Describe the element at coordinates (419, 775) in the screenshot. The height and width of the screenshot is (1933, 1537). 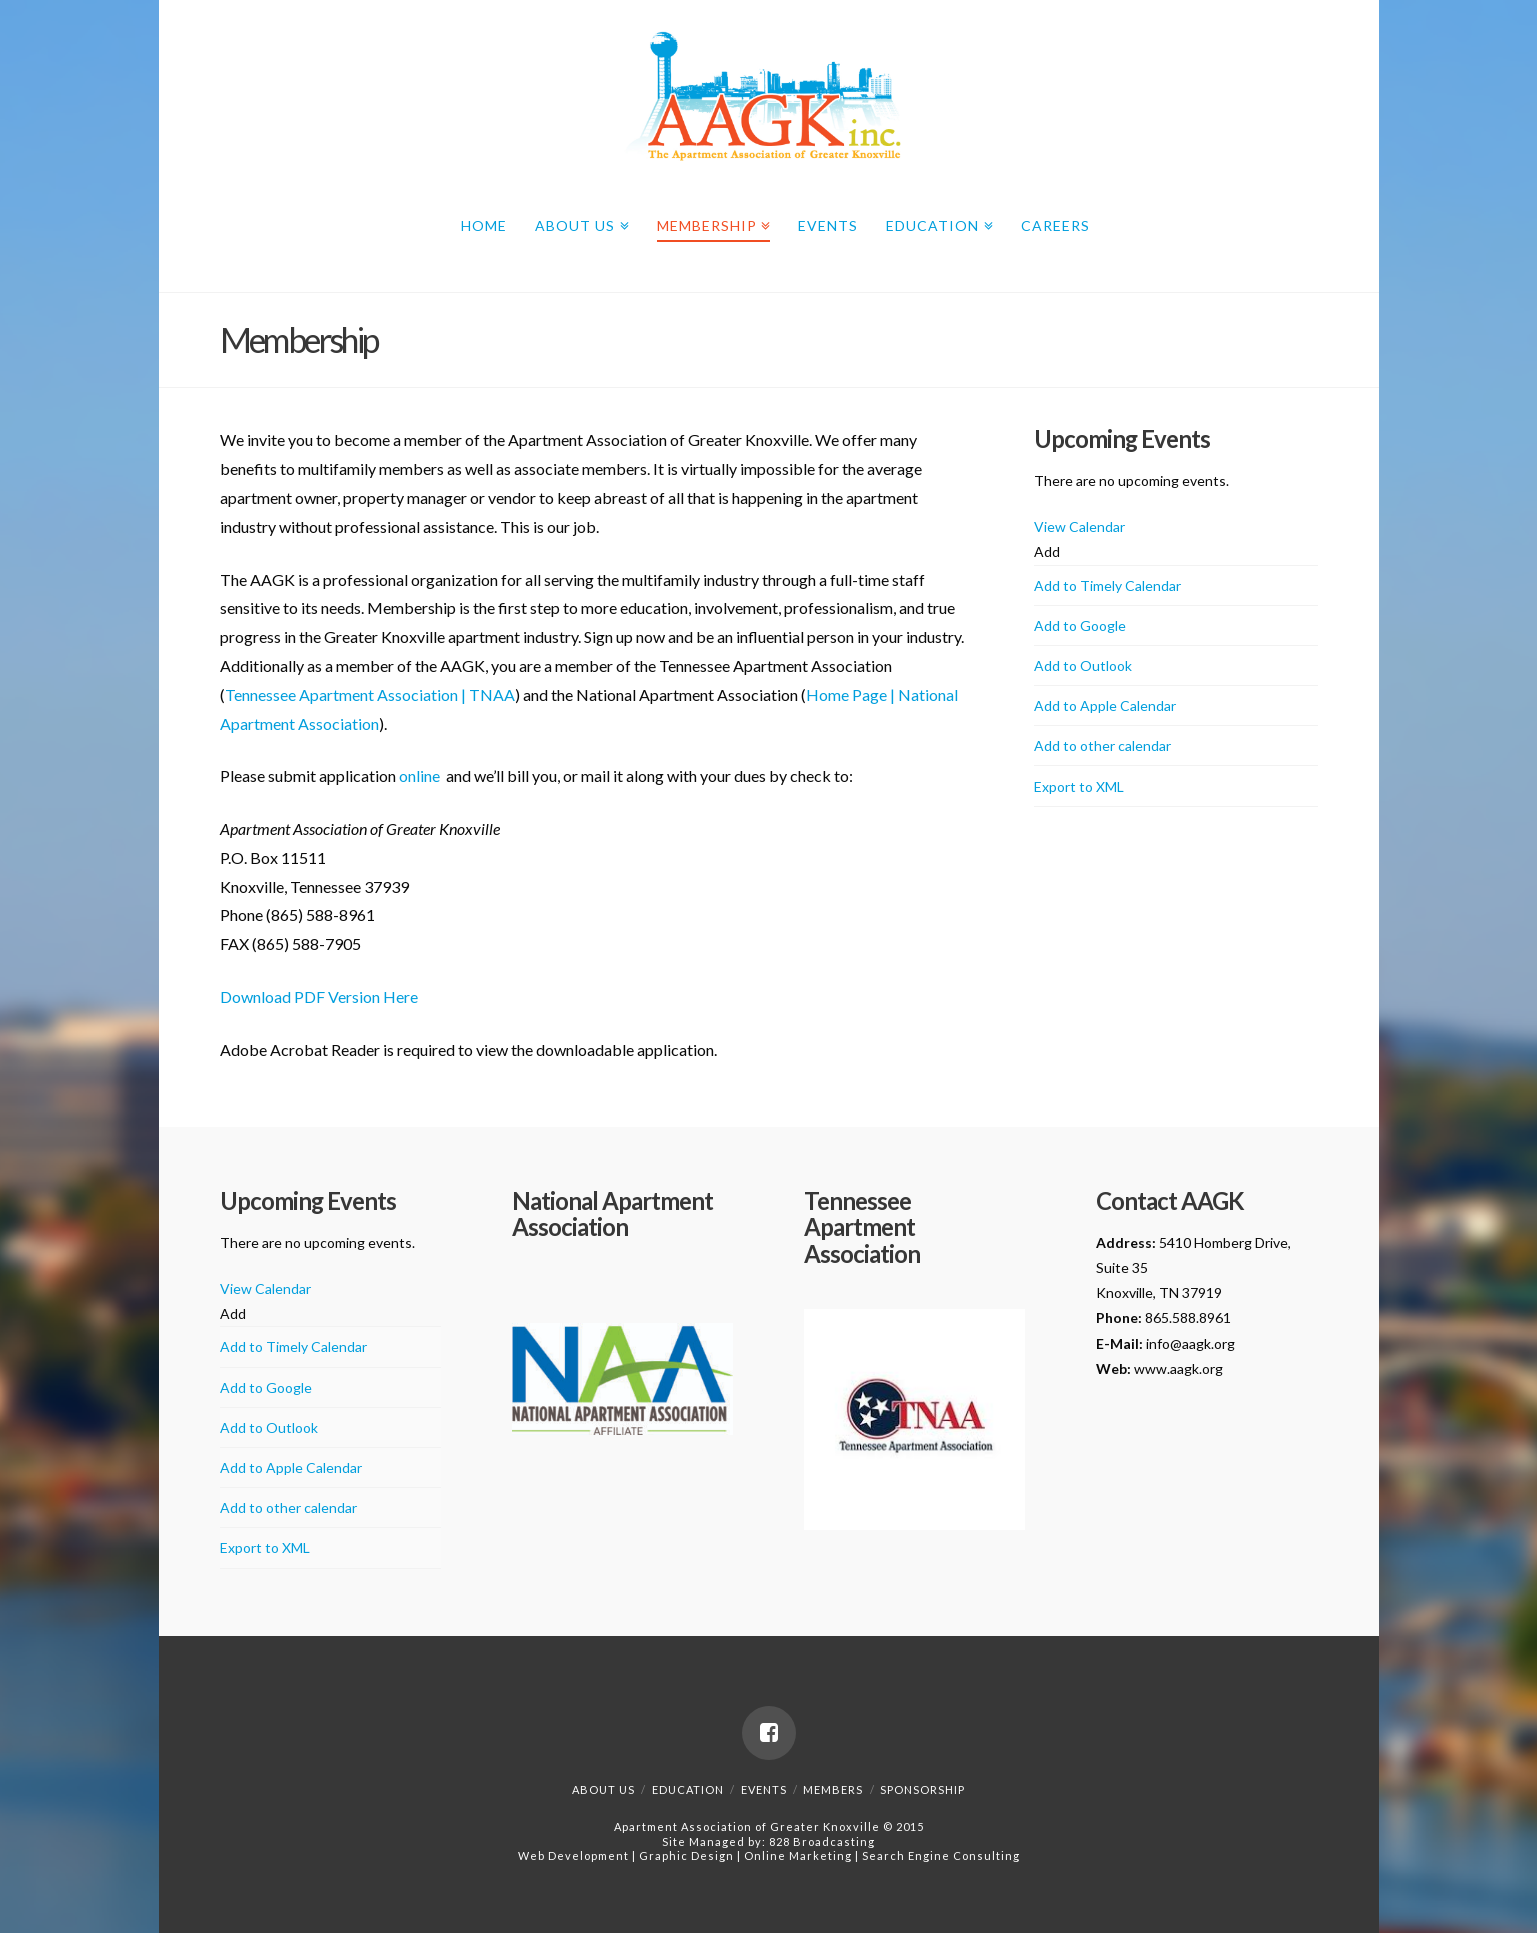
I see `online` at that location.